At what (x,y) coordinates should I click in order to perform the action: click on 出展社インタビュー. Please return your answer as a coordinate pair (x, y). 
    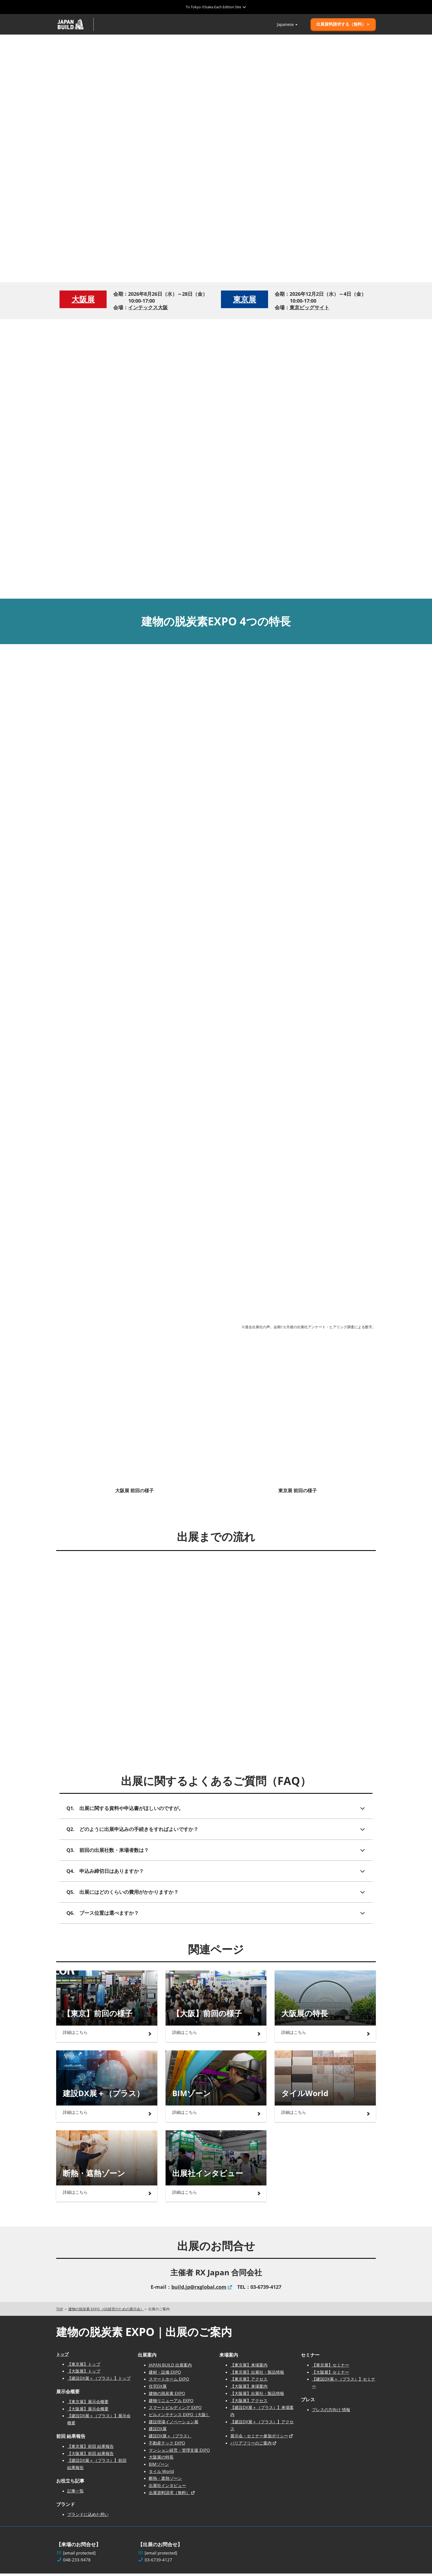
    Looking at the image, I should click on (167, 2488).